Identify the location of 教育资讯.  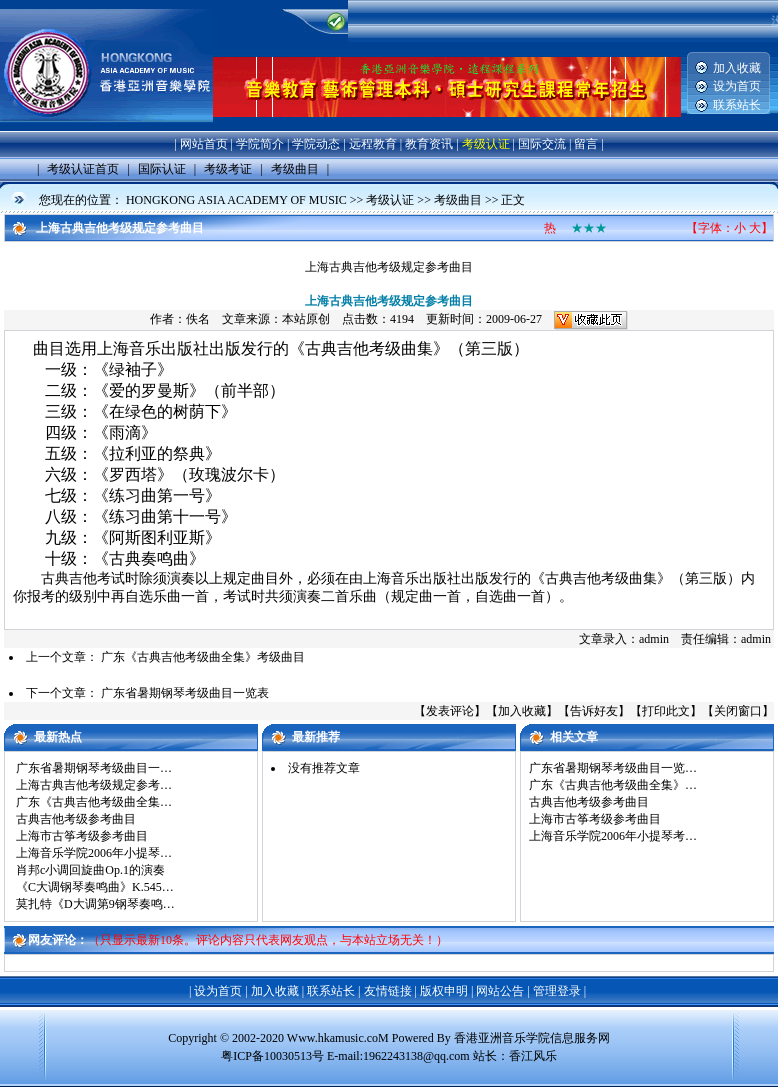
(429, 144).